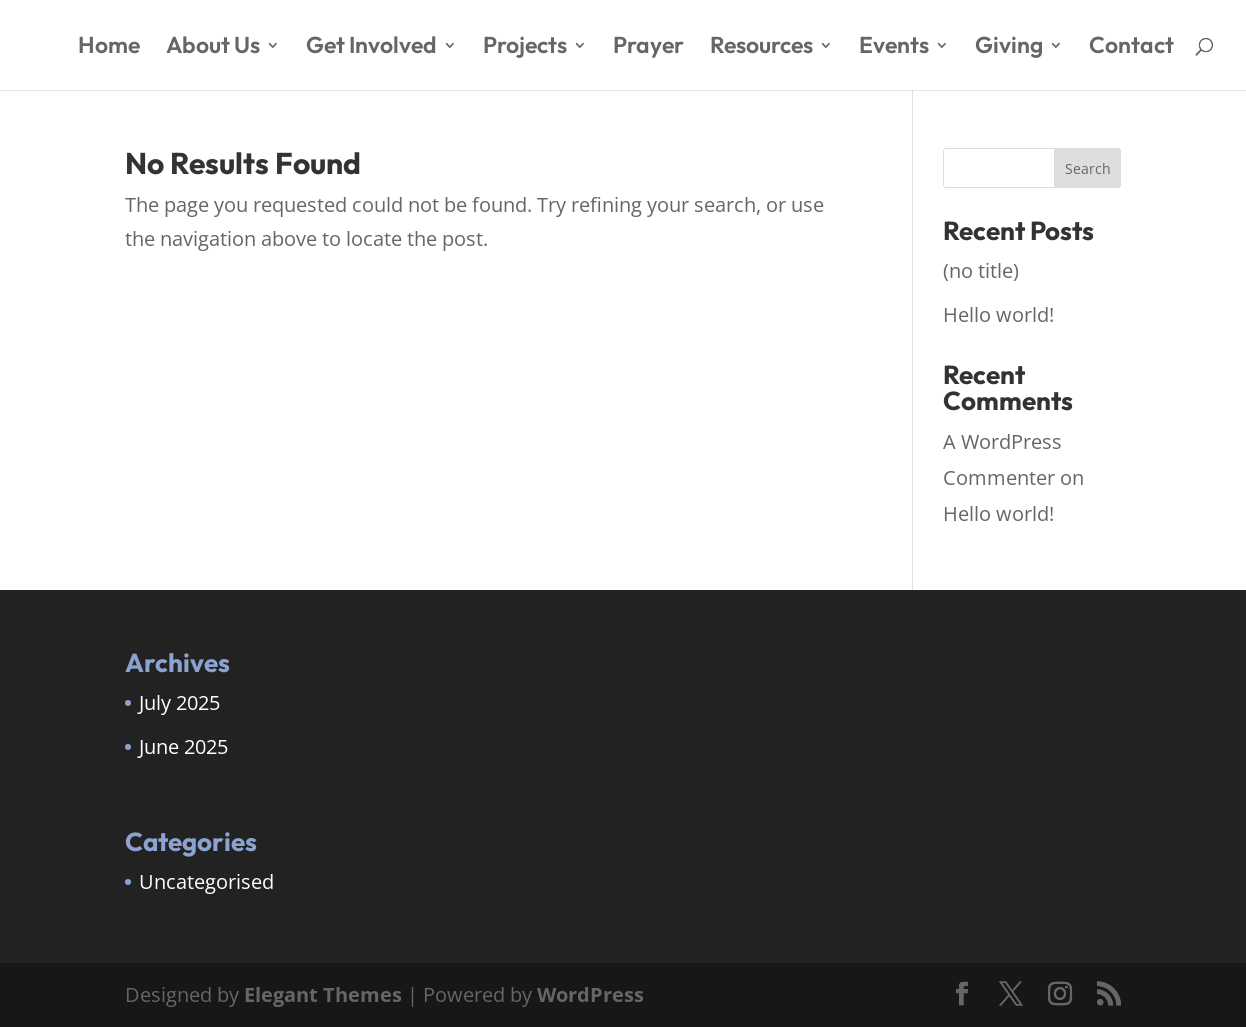 This screenshot has width=1246, height=1027. I want to click on Hello world!, so click(998, 314).